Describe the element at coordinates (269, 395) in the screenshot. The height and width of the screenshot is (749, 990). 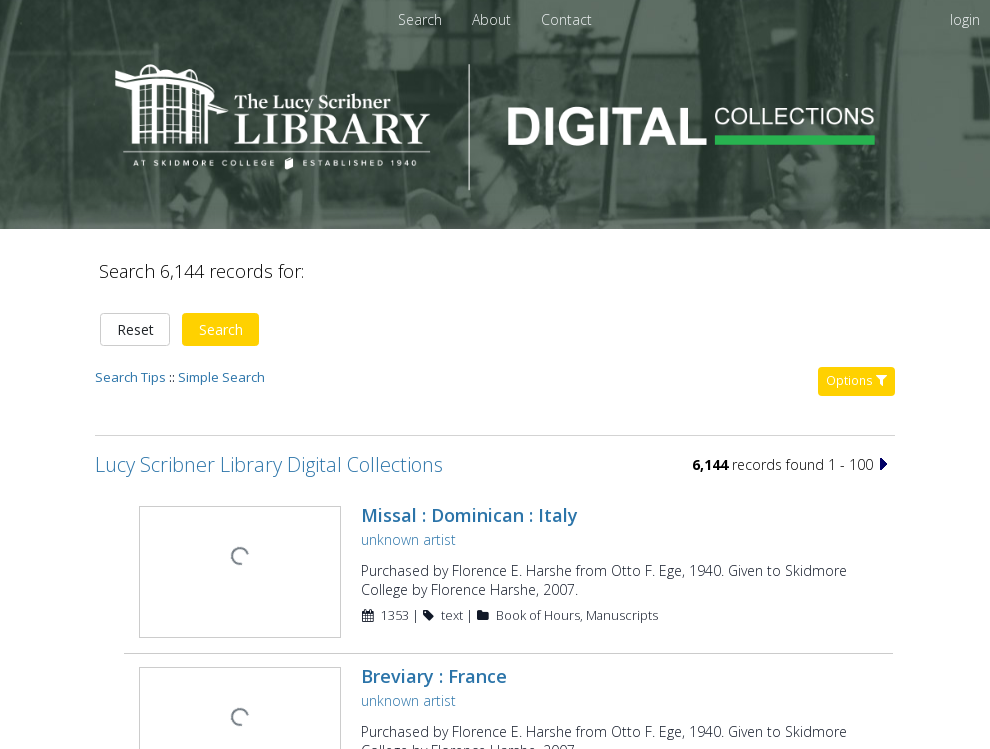
I see `Lucy Scribner Library Digital Collections` at that location.